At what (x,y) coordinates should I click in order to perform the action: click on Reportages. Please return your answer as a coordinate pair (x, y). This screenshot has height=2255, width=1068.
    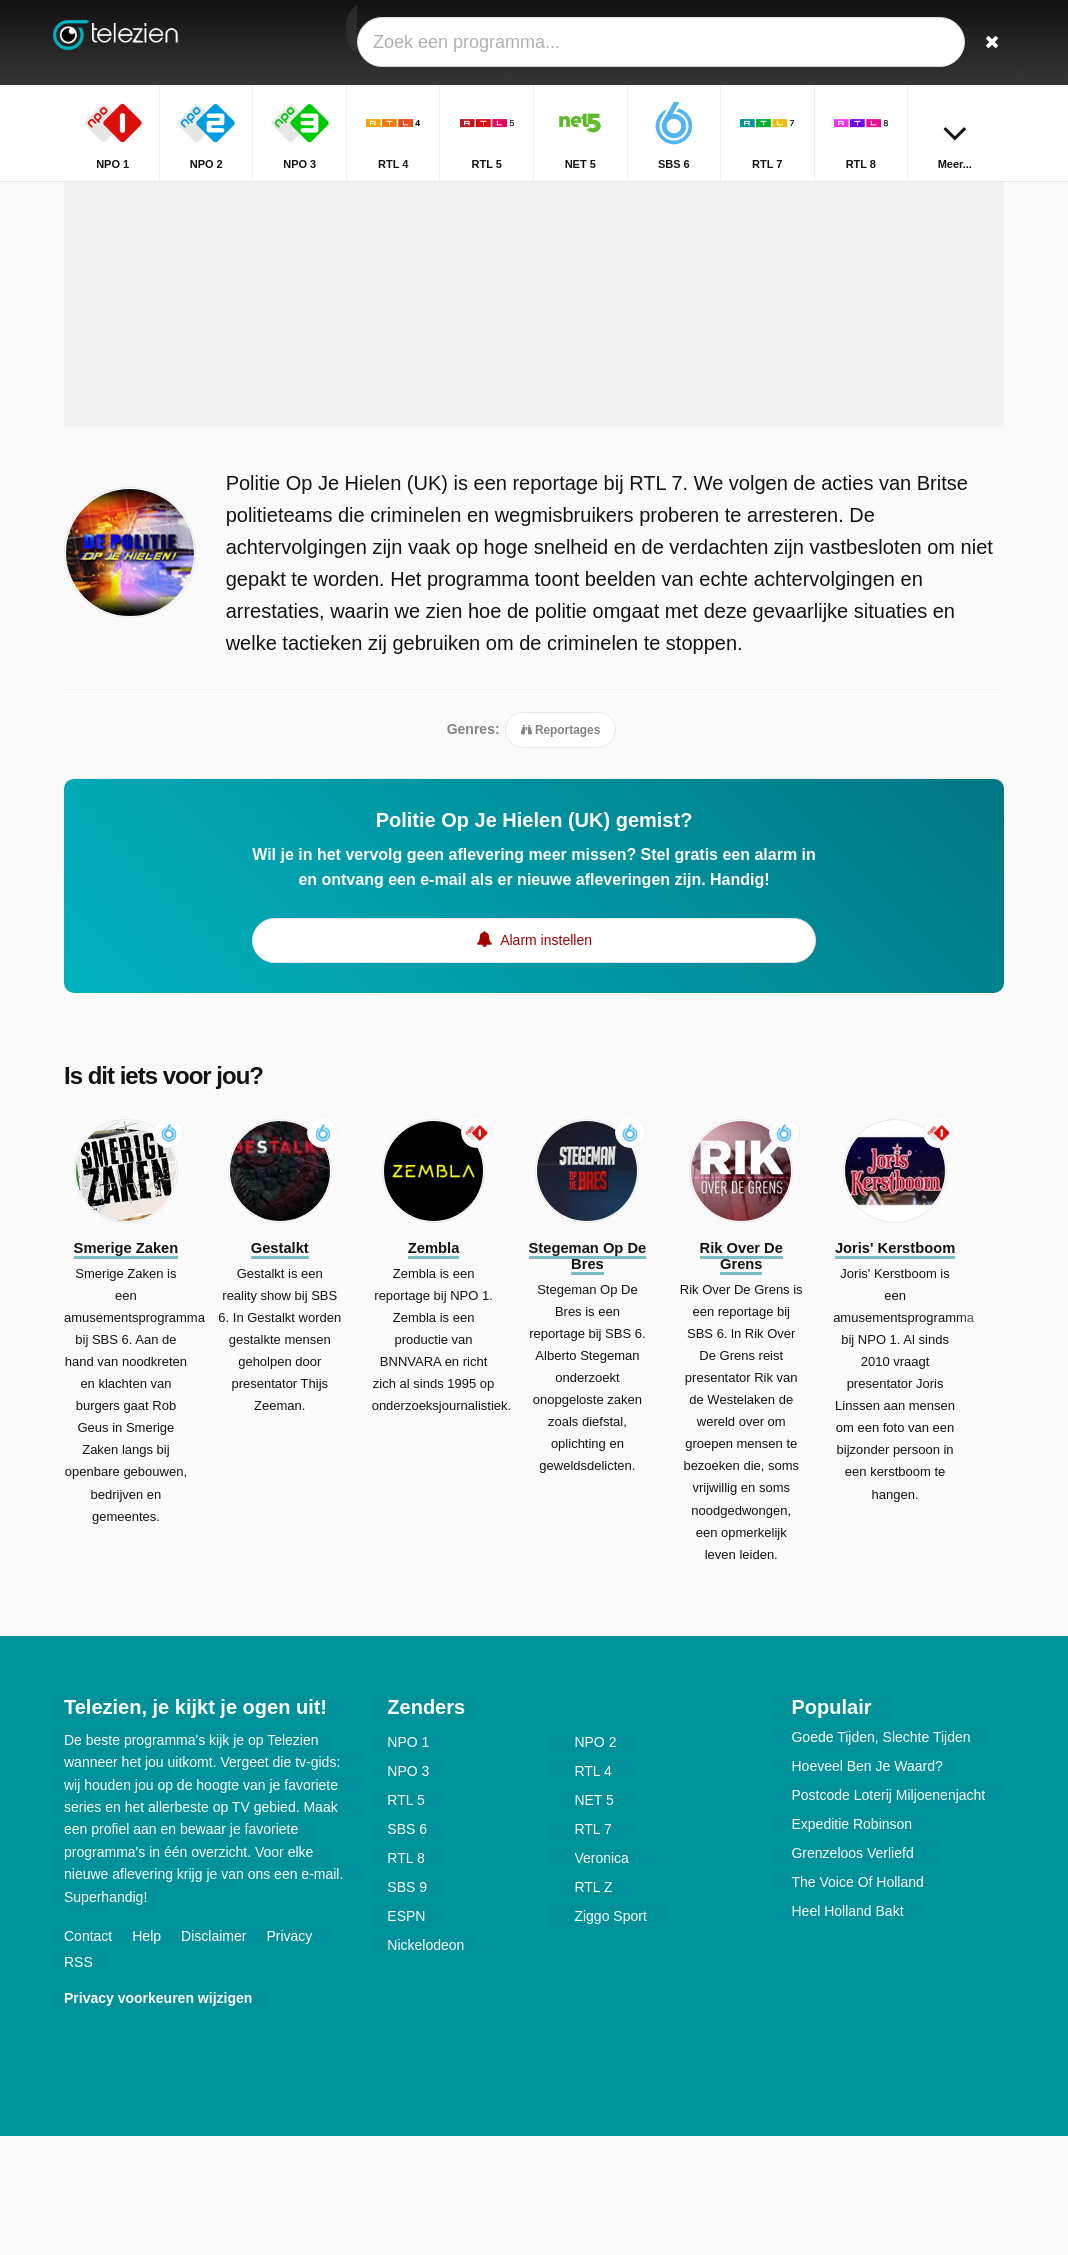
    Looking at the image, I should click on (561, 845).